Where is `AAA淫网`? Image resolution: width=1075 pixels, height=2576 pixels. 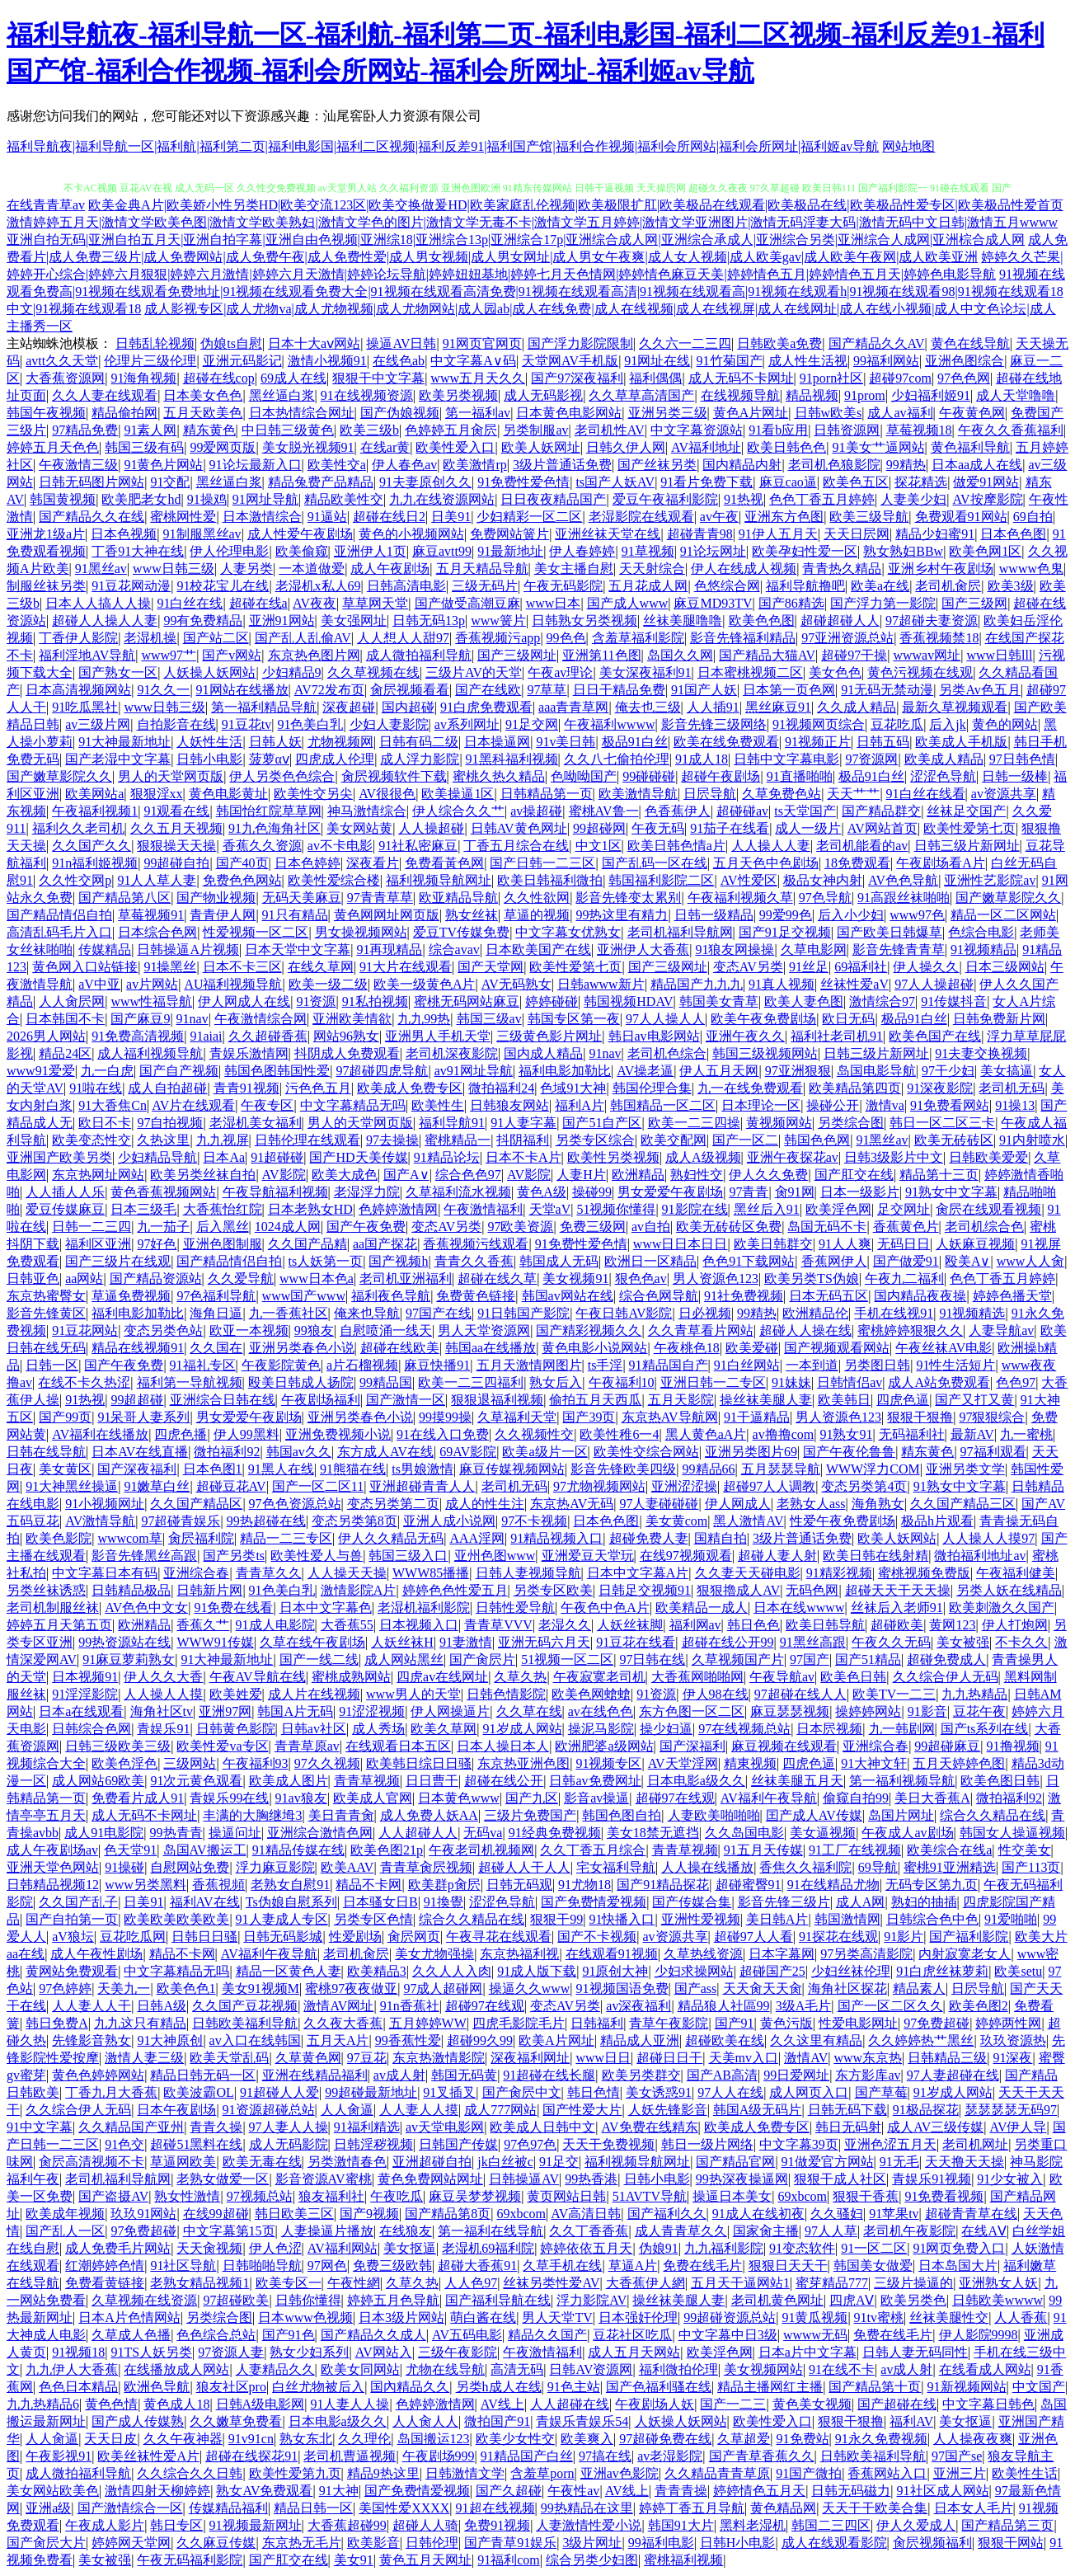 AAA淫网 is located at coordinates (477, 1538).